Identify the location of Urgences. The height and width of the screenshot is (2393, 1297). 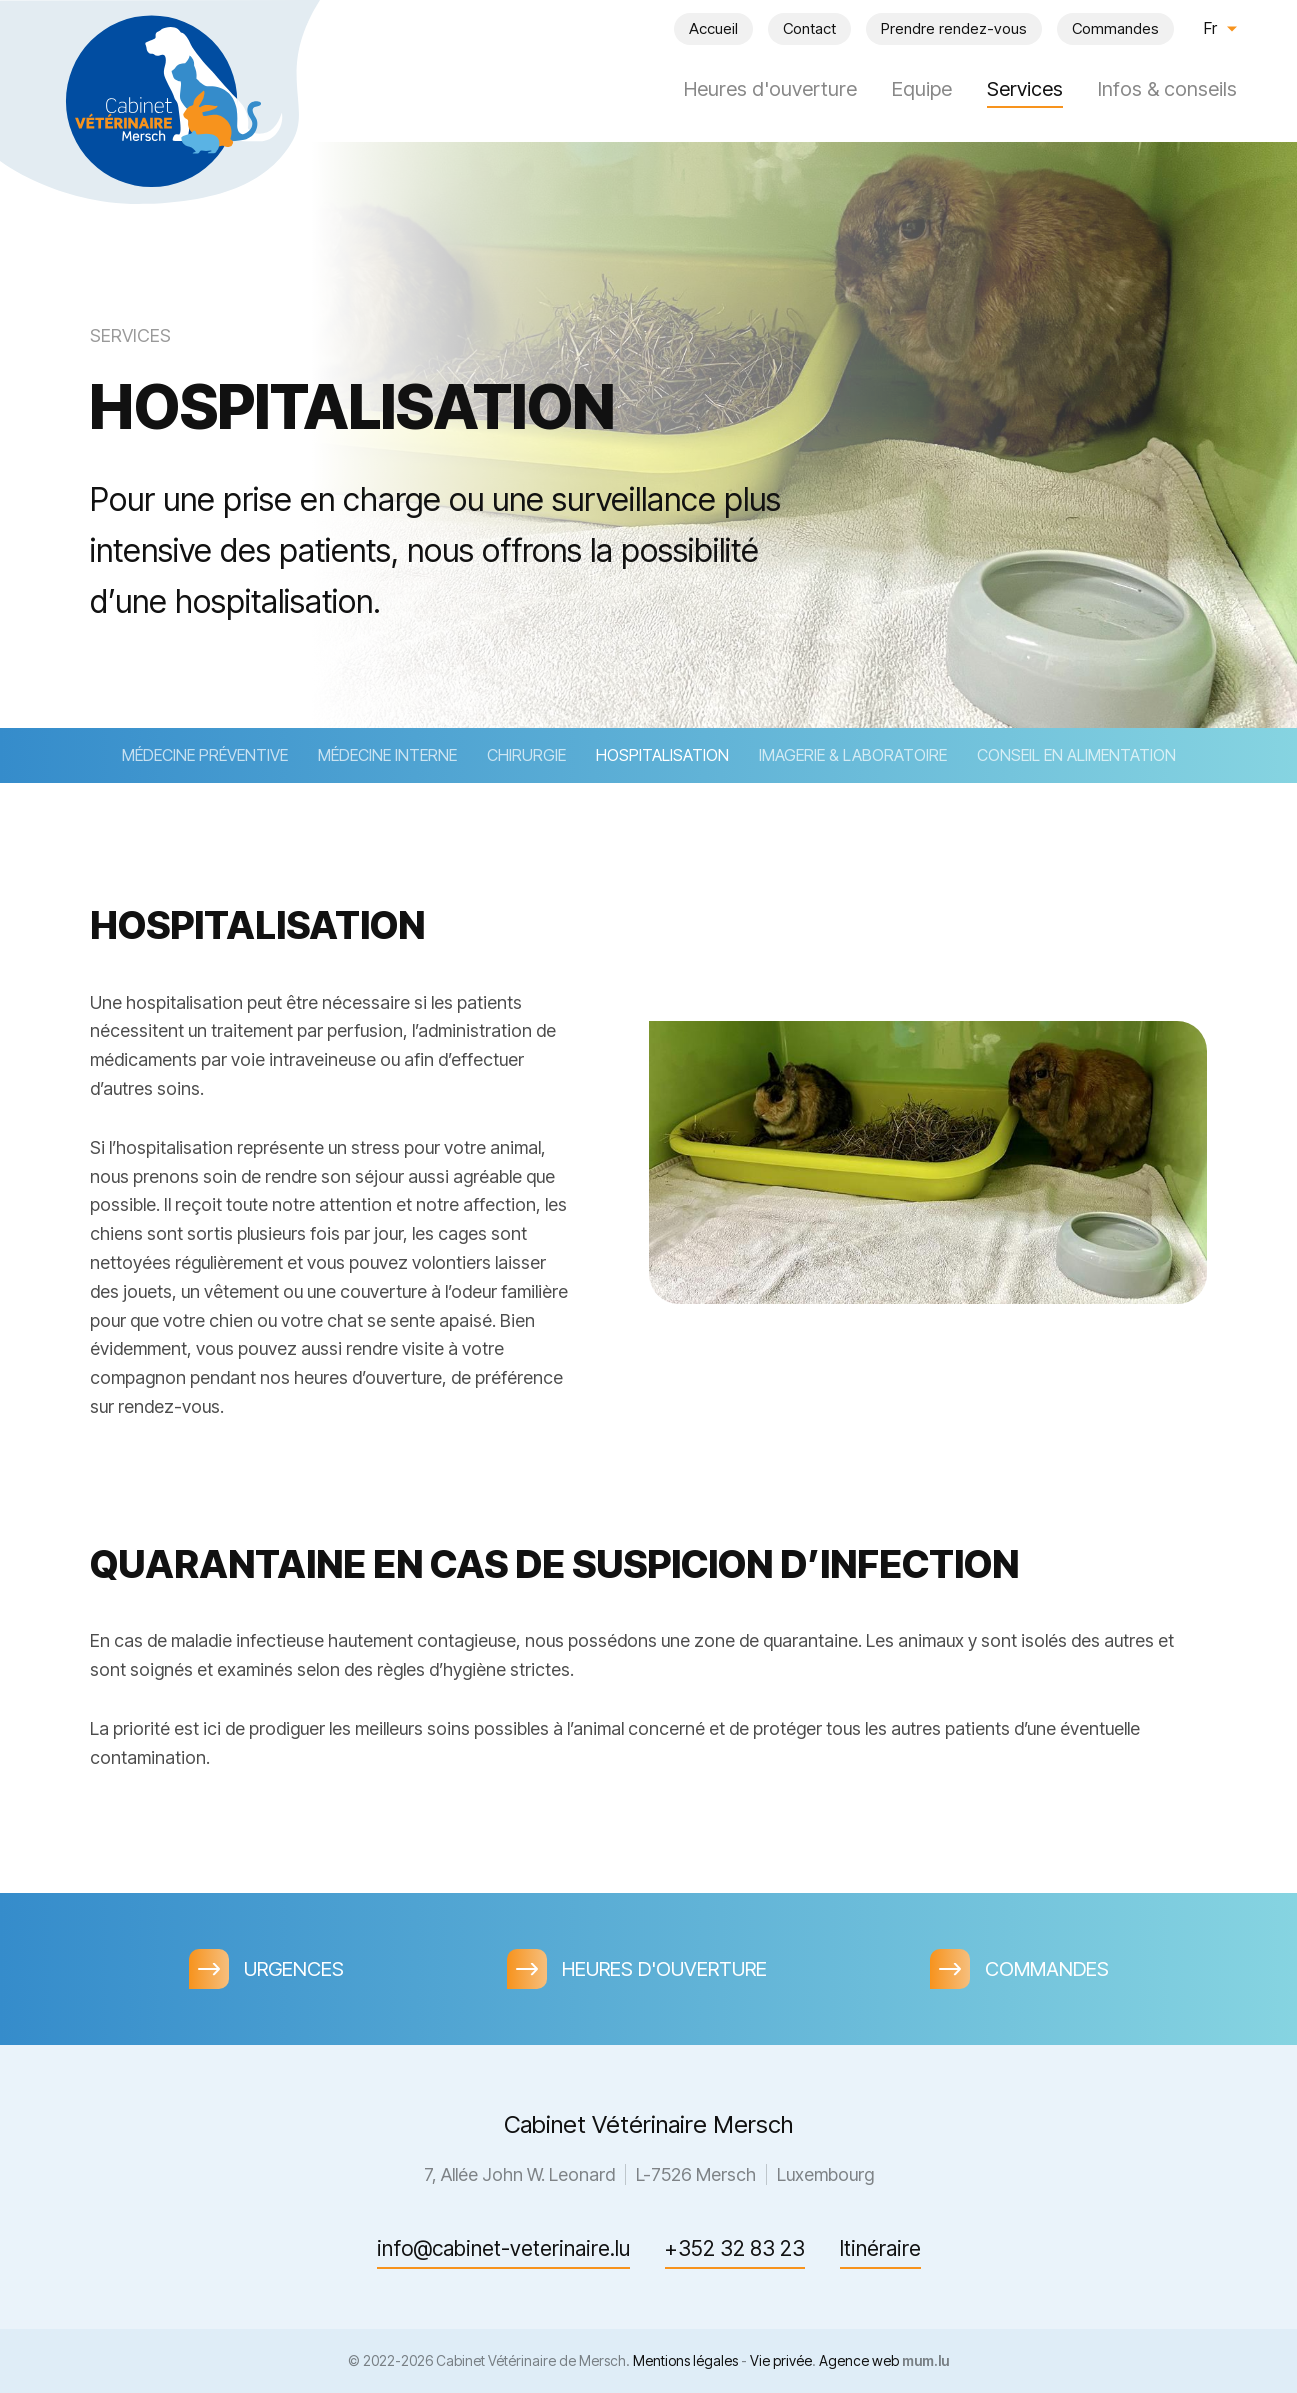
(294, 1969).